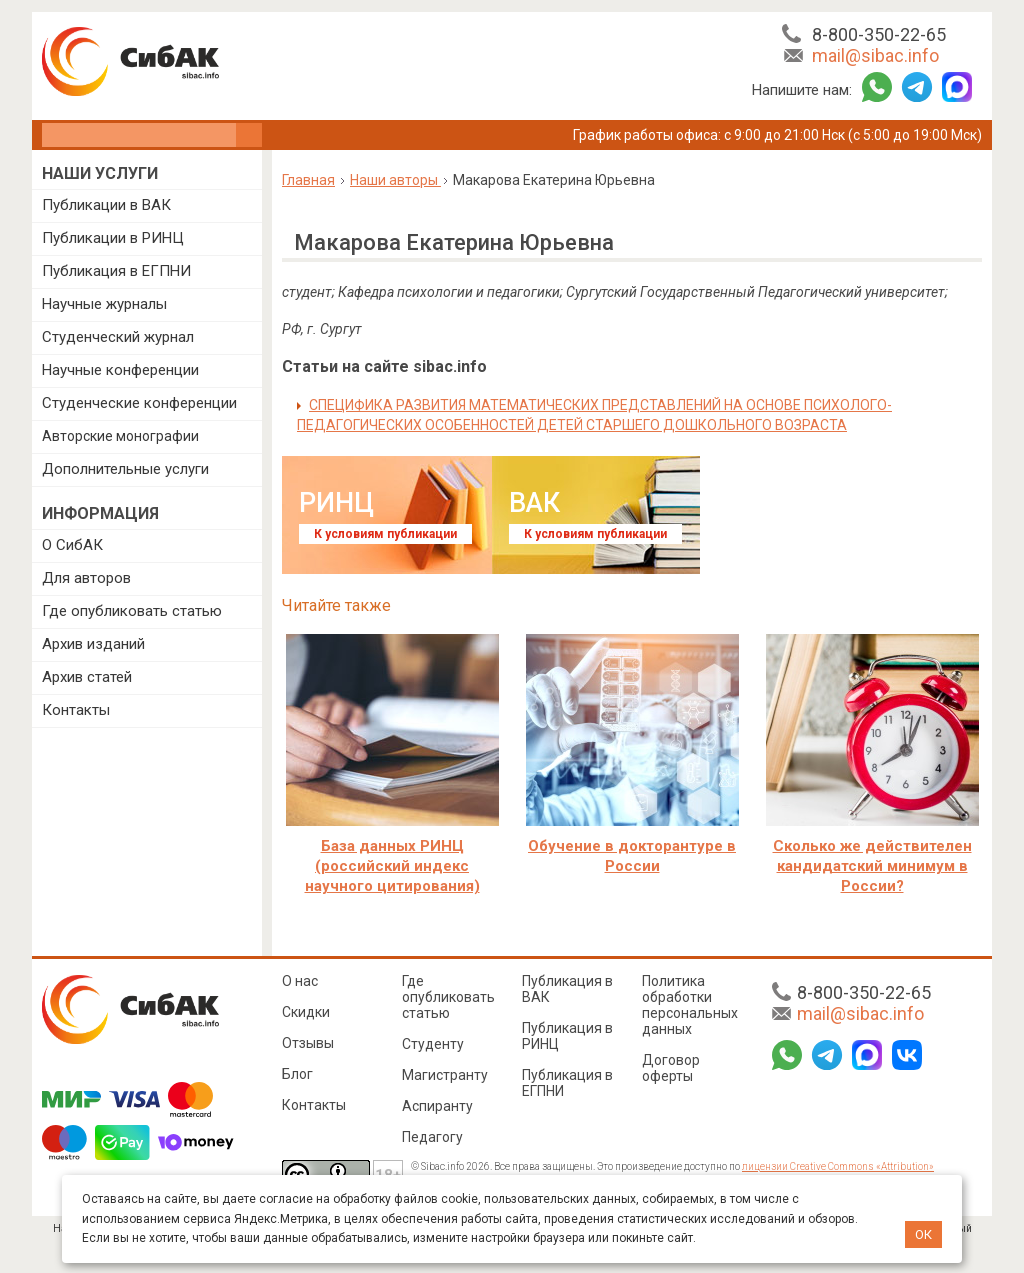 The height and width of the screenshot is (1273, 1024). What do you see at coordinates (106, 205) in the screenshot?
I see `Публикации в ВАК` at bounding box center [106, 205].